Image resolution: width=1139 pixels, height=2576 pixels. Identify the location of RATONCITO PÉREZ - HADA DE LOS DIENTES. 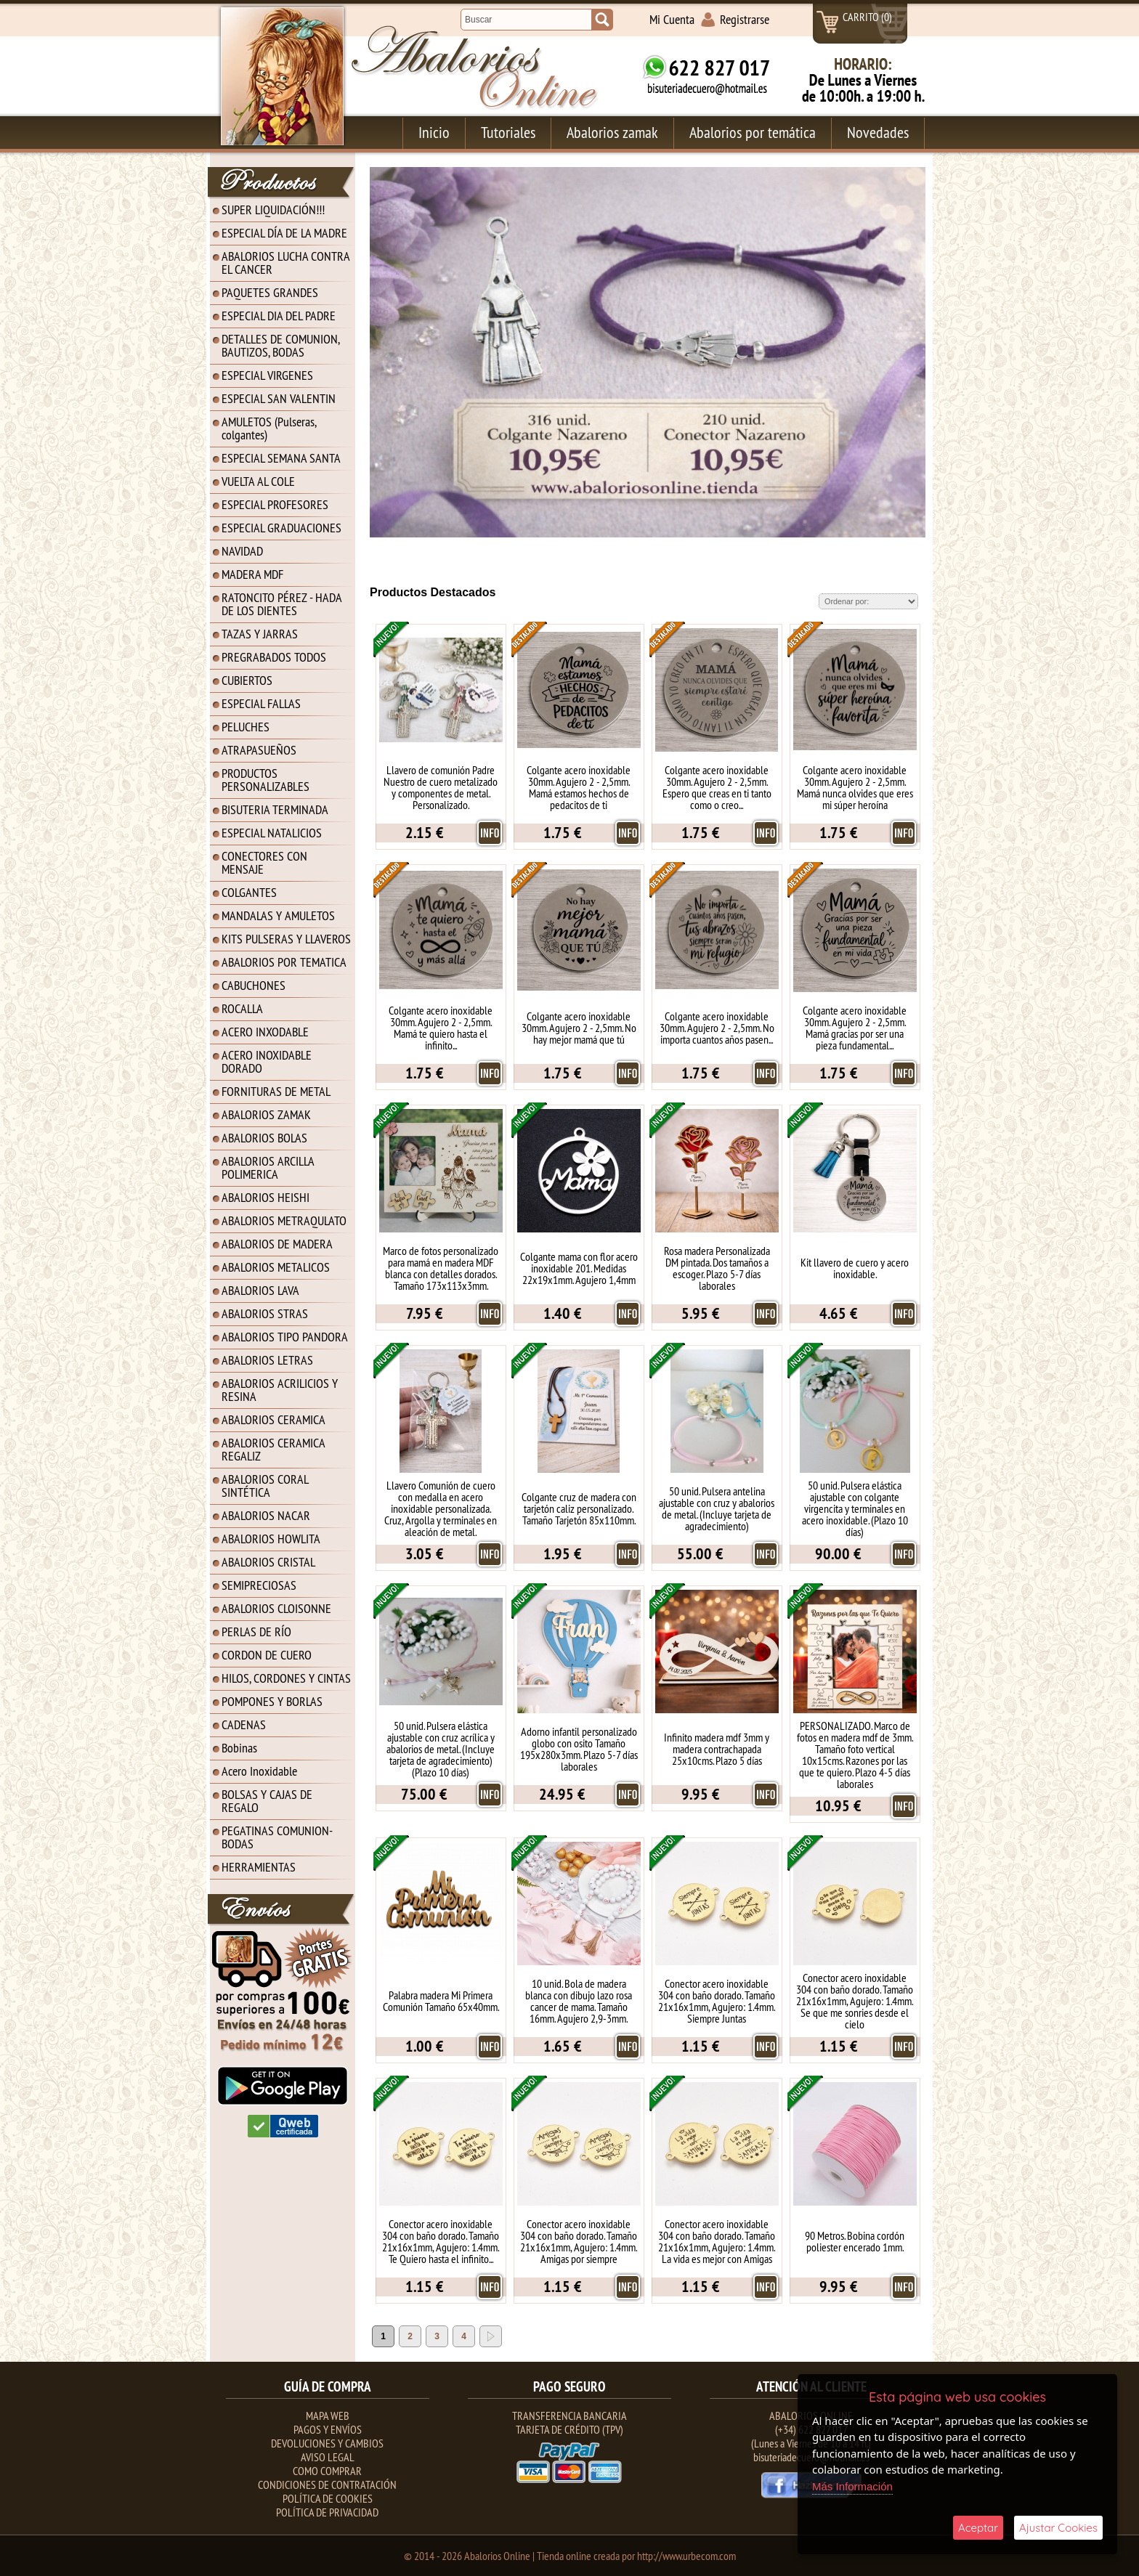
(282, 604).